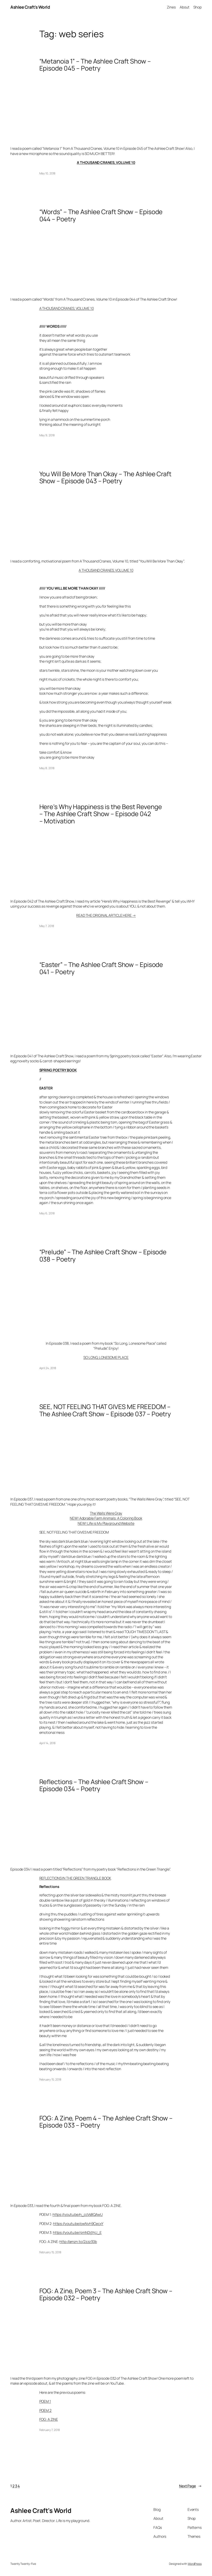 The width and height of the screenshot is (212, 2576). Describe the element at coordinates (106, 915) in the screenshot. I see `READ THE ORIGINAL ARTICLE HERE →` at that location.